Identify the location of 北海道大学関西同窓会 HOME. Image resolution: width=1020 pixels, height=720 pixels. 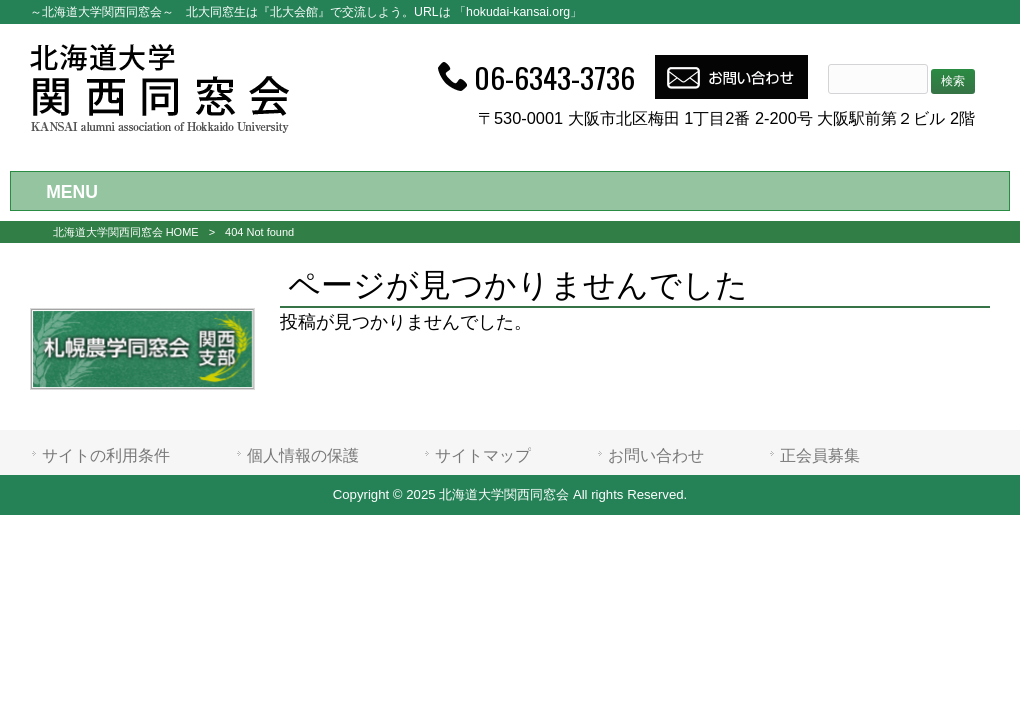
(126, 232).